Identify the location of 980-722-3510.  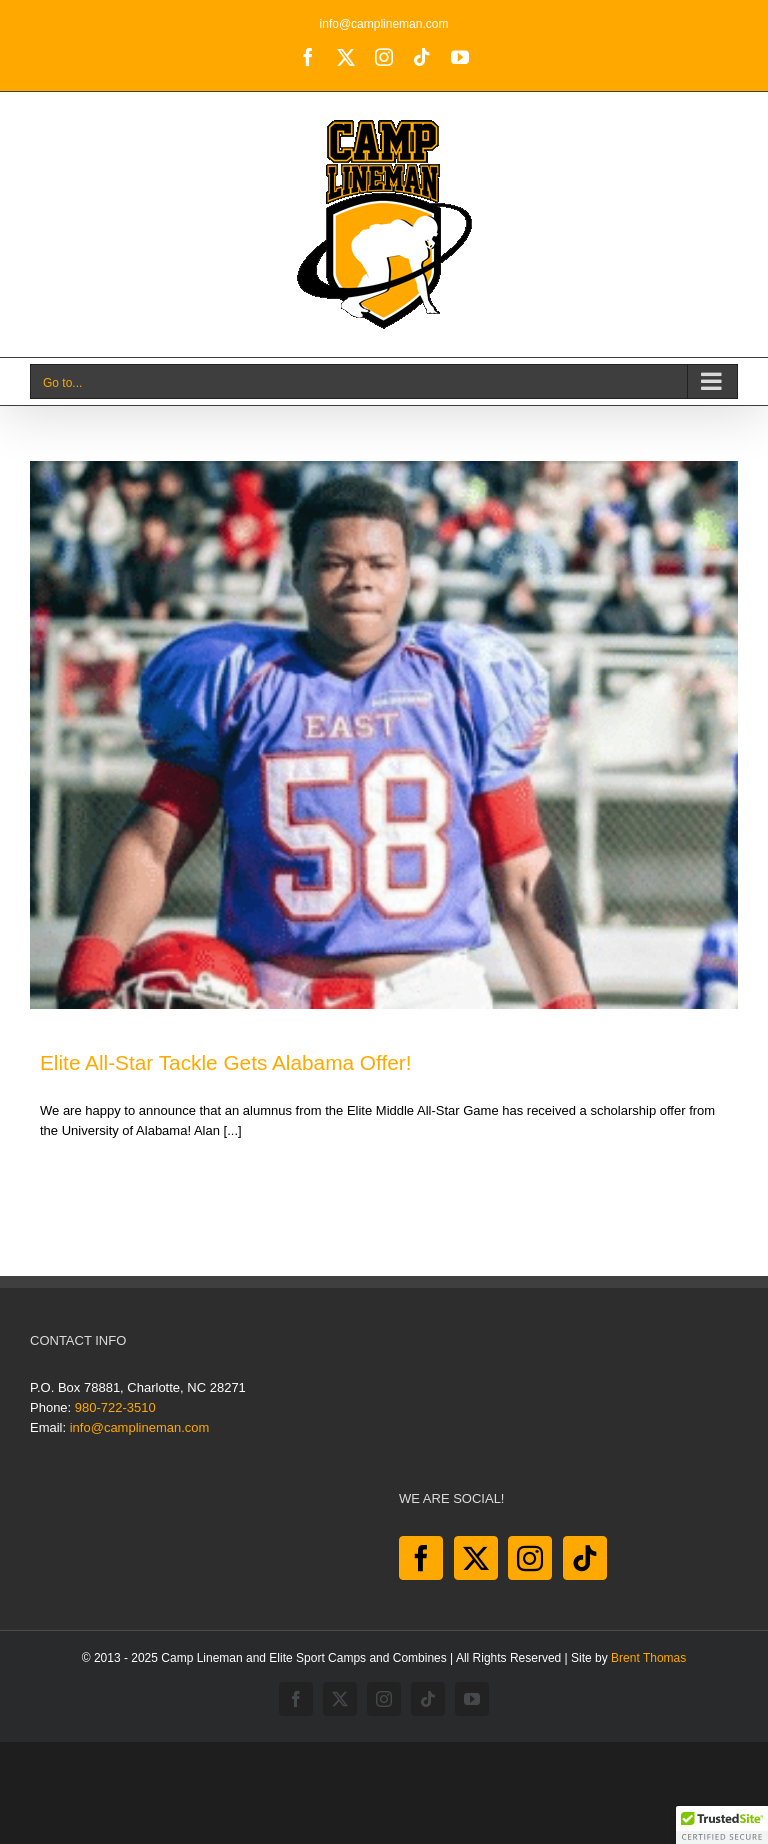
(115, 1407).